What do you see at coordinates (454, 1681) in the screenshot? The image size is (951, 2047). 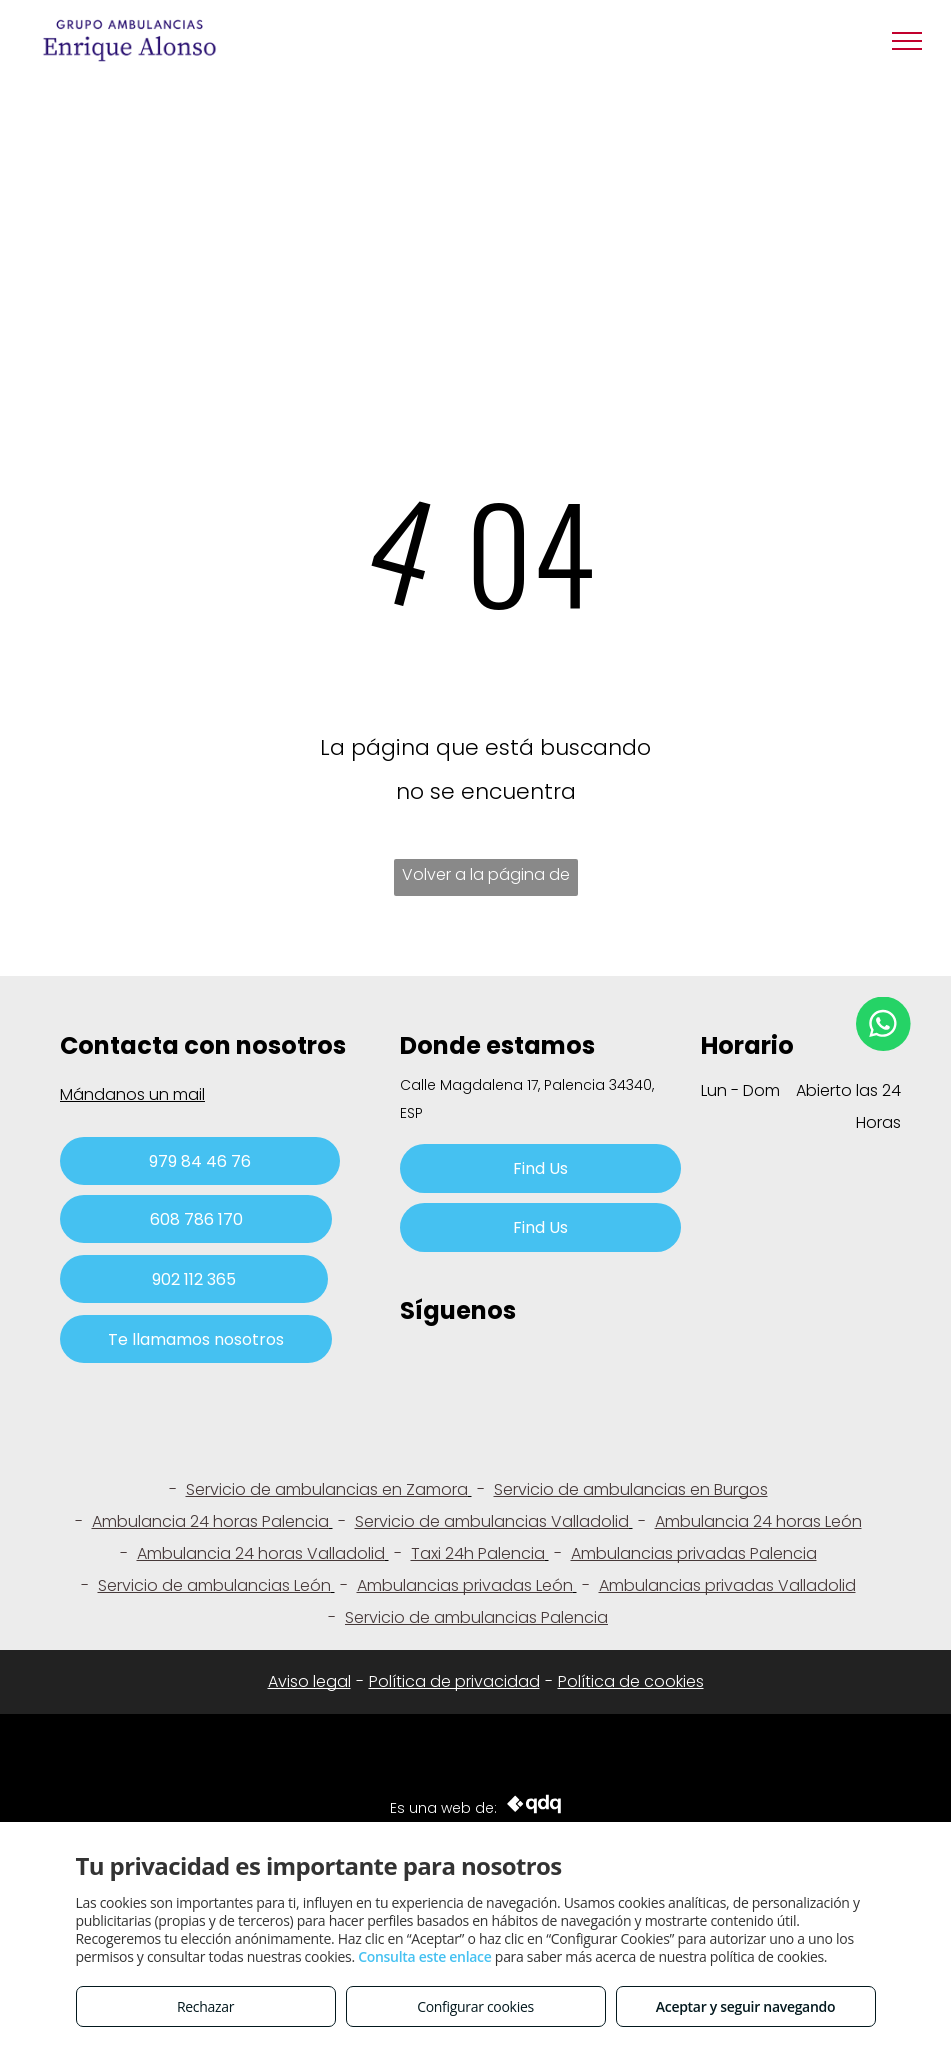 I see `Política de privacidad` at bounding box center [454, 1681].